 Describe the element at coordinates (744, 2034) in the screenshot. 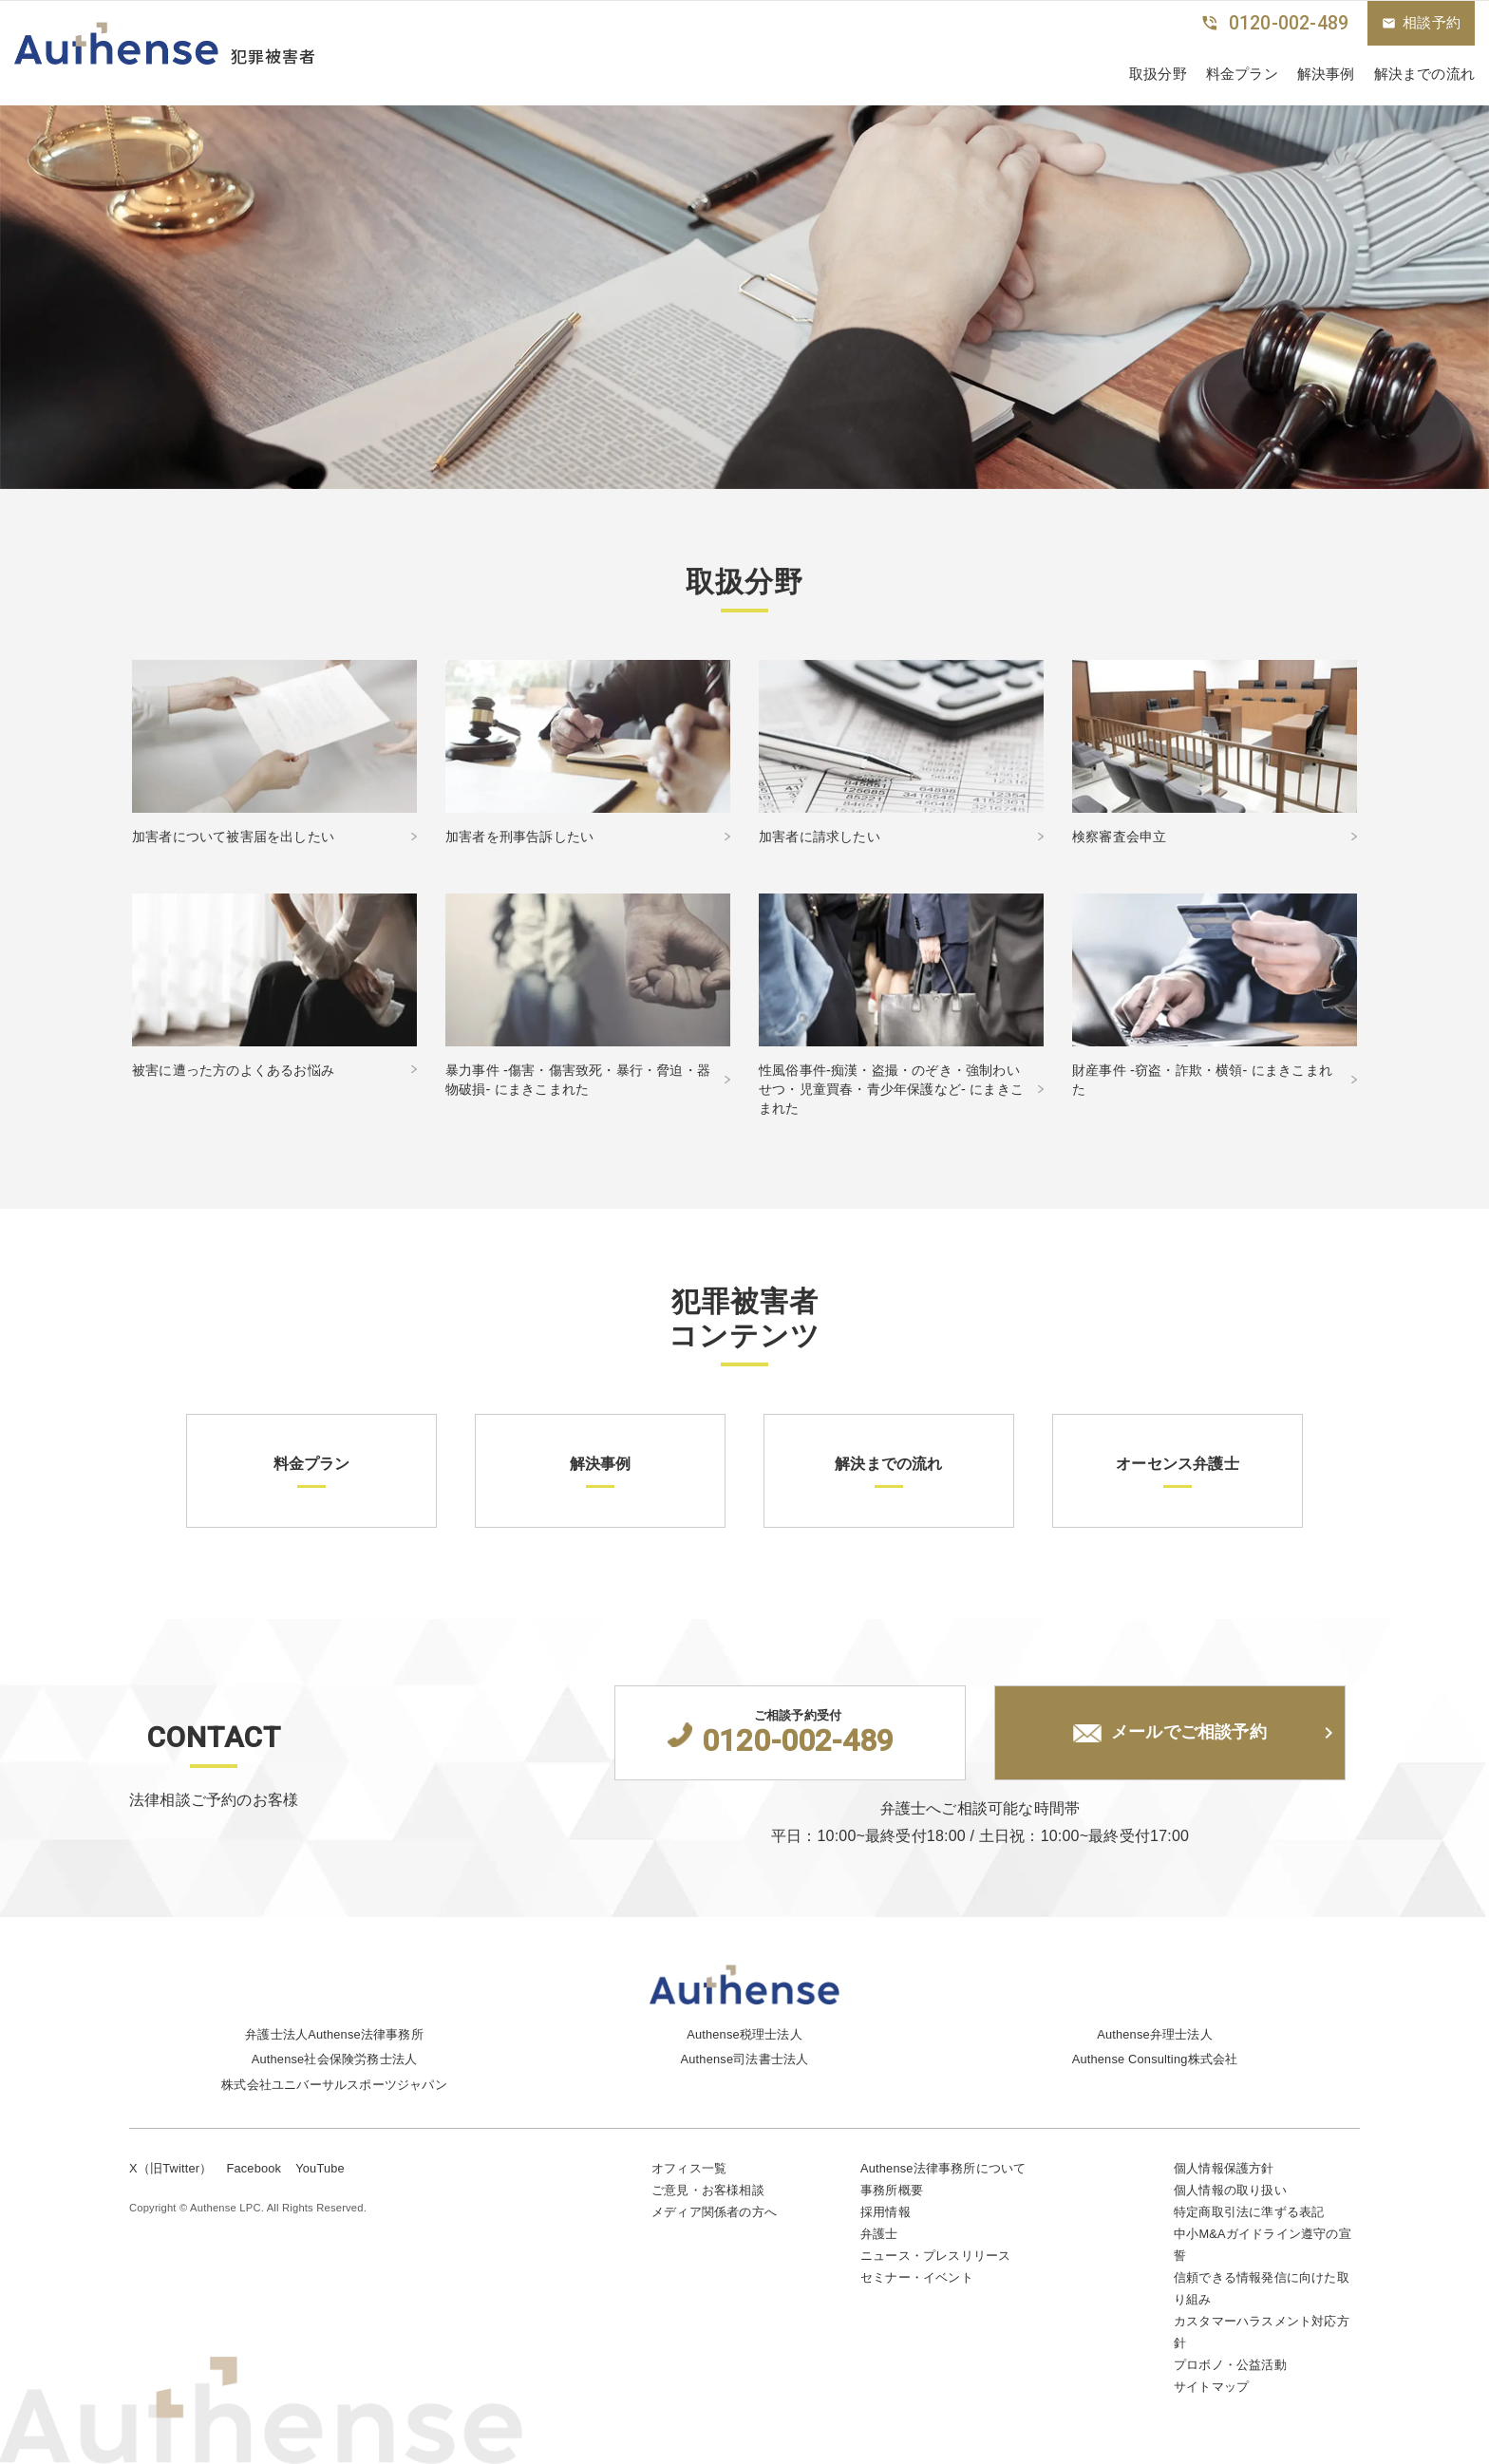

I see `Authense税理士法人` at that location.